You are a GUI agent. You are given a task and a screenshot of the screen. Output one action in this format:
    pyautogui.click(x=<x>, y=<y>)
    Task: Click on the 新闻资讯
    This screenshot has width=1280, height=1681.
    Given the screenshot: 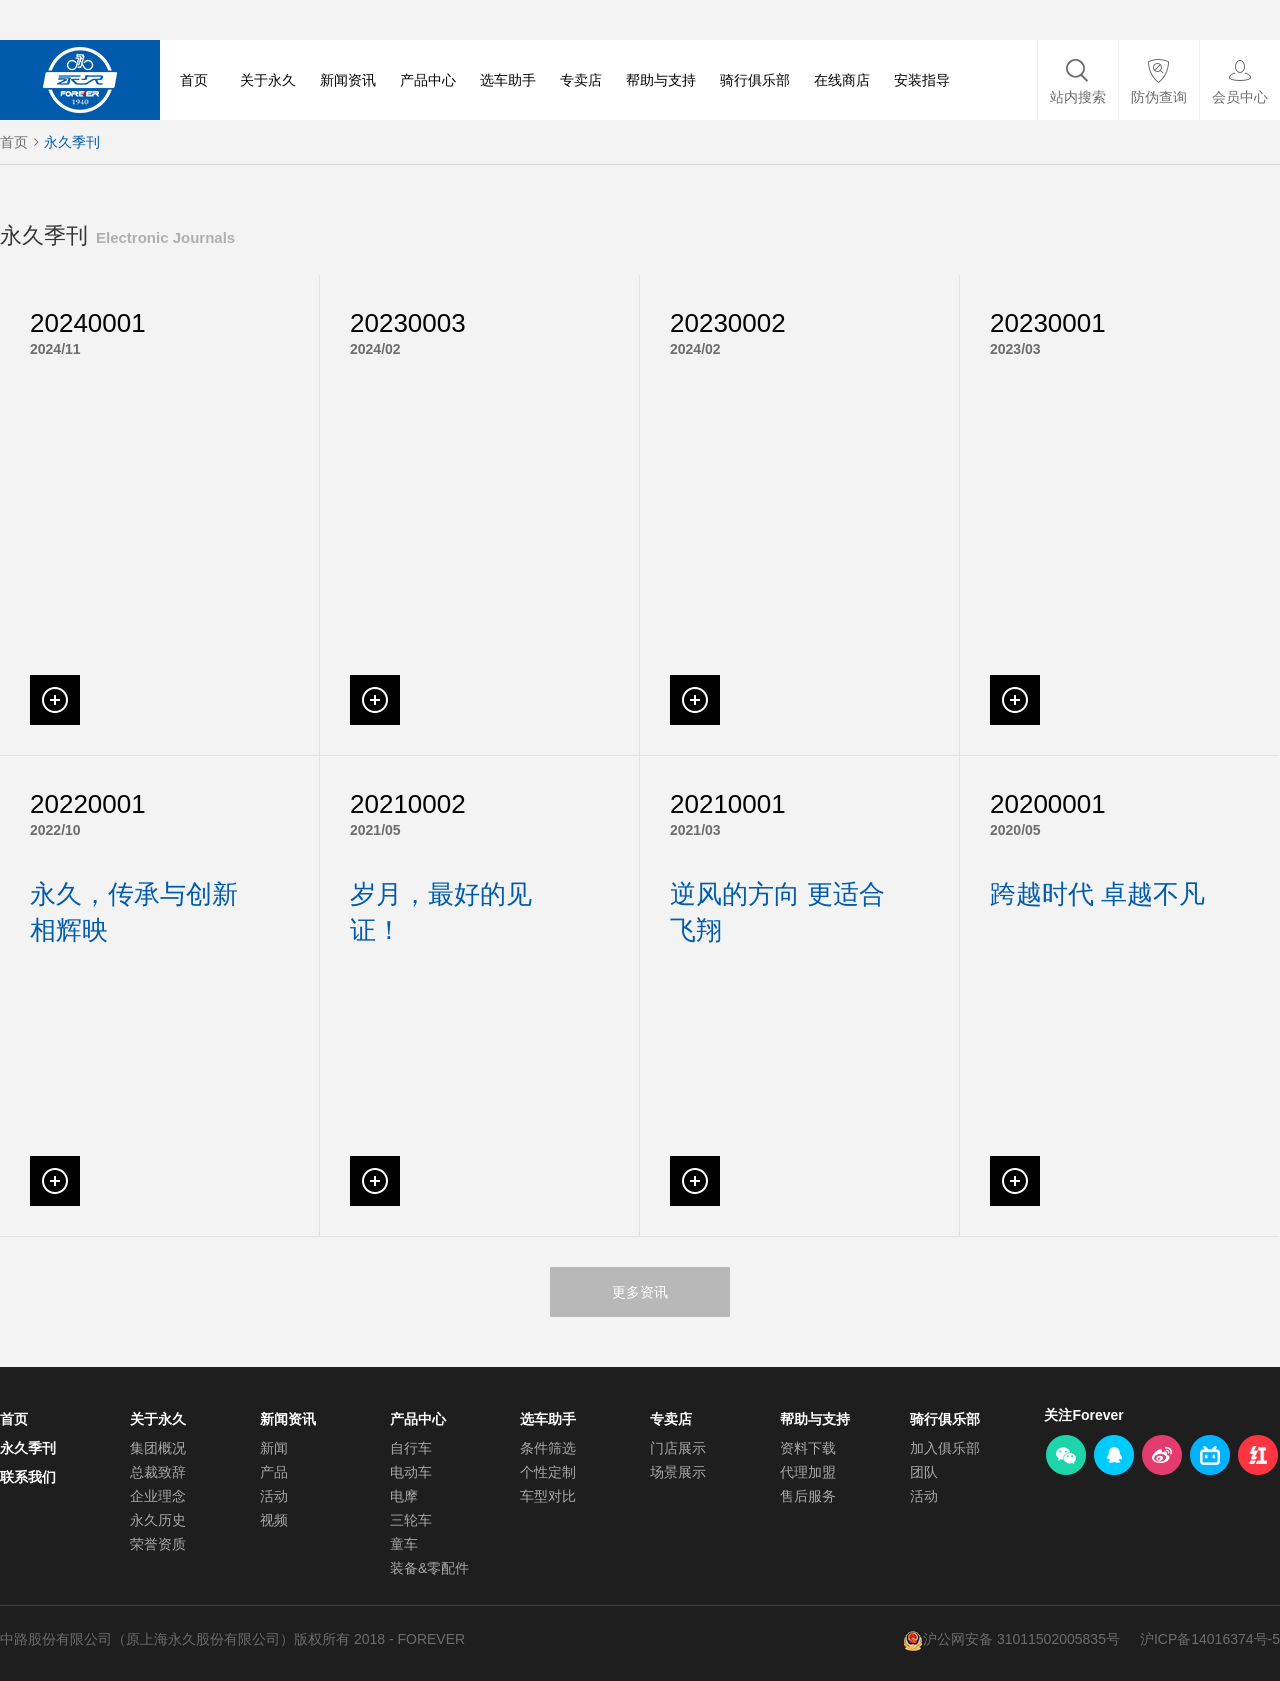 What is the action you would take?
    pyautogui.click(x=348, y=80)
    